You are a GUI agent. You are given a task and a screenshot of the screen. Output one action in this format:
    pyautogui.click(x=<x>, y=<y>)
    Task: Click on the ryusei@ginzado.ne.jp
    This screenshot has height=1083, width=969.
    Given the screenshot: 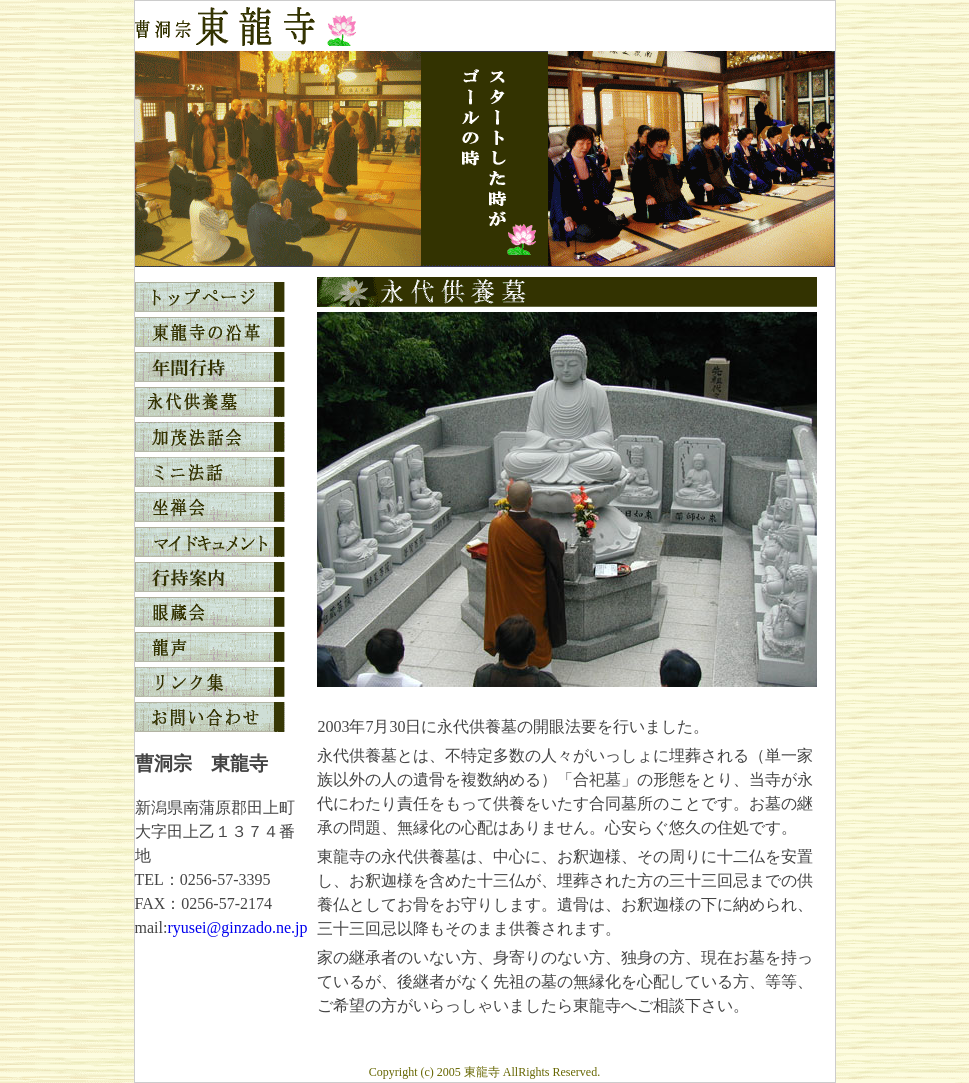 What is the action you would take?
    pyautogui.click(x=237, y=927)
    